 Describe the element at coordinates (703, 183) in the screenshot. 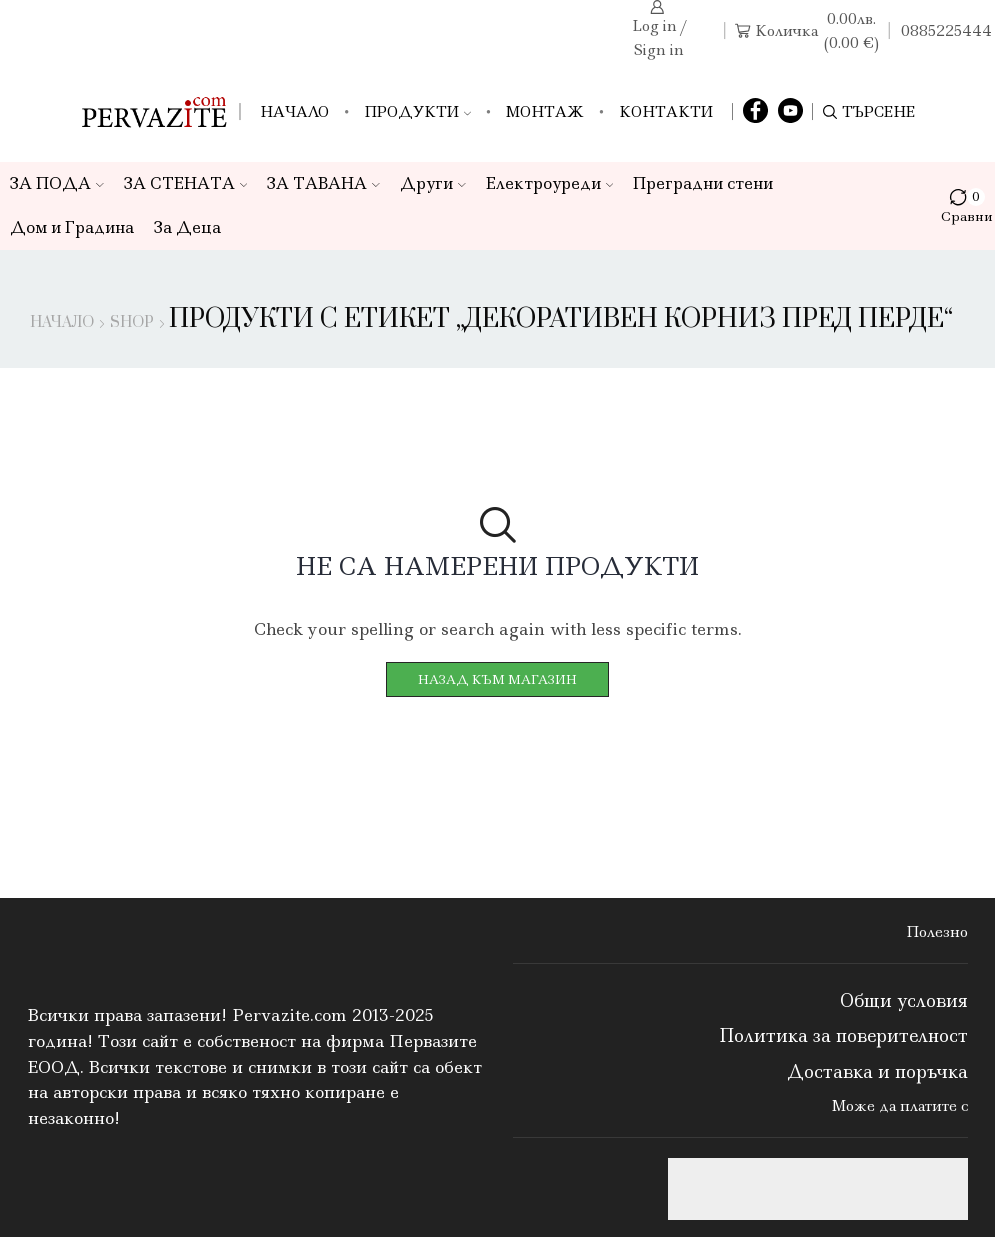

I see `Преградни стени` at that location.